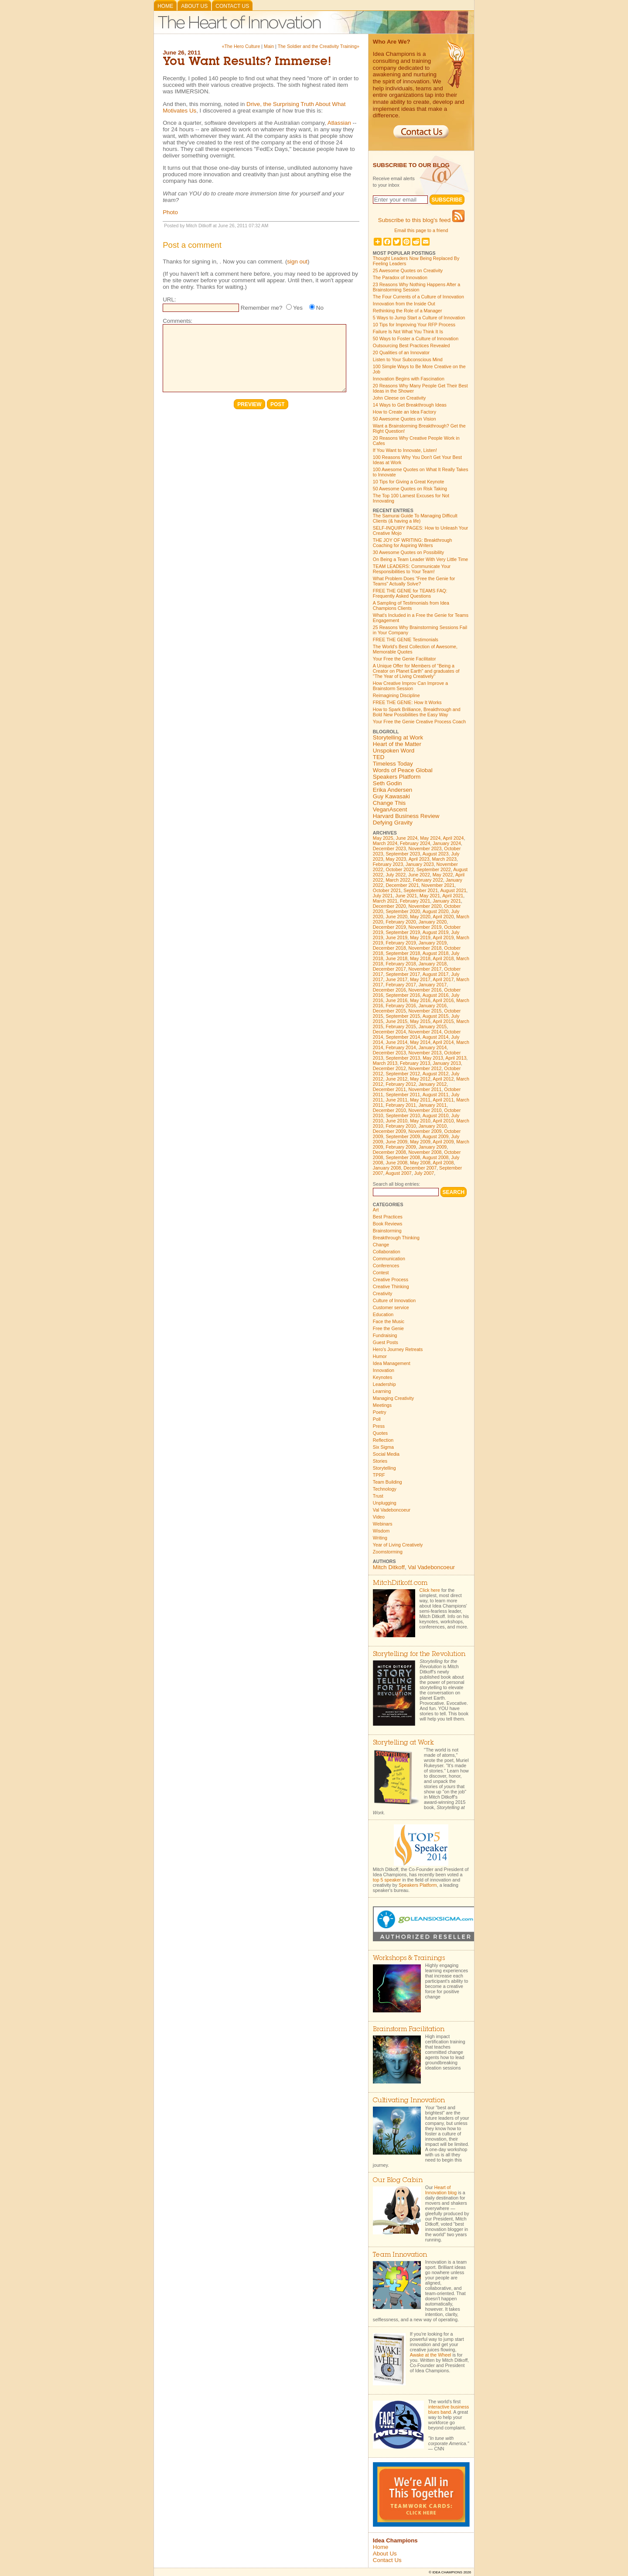 The width and height of the screenshot is (628, 2576). I want to click on Val Vadeboncoeur, so click(391, 1509).